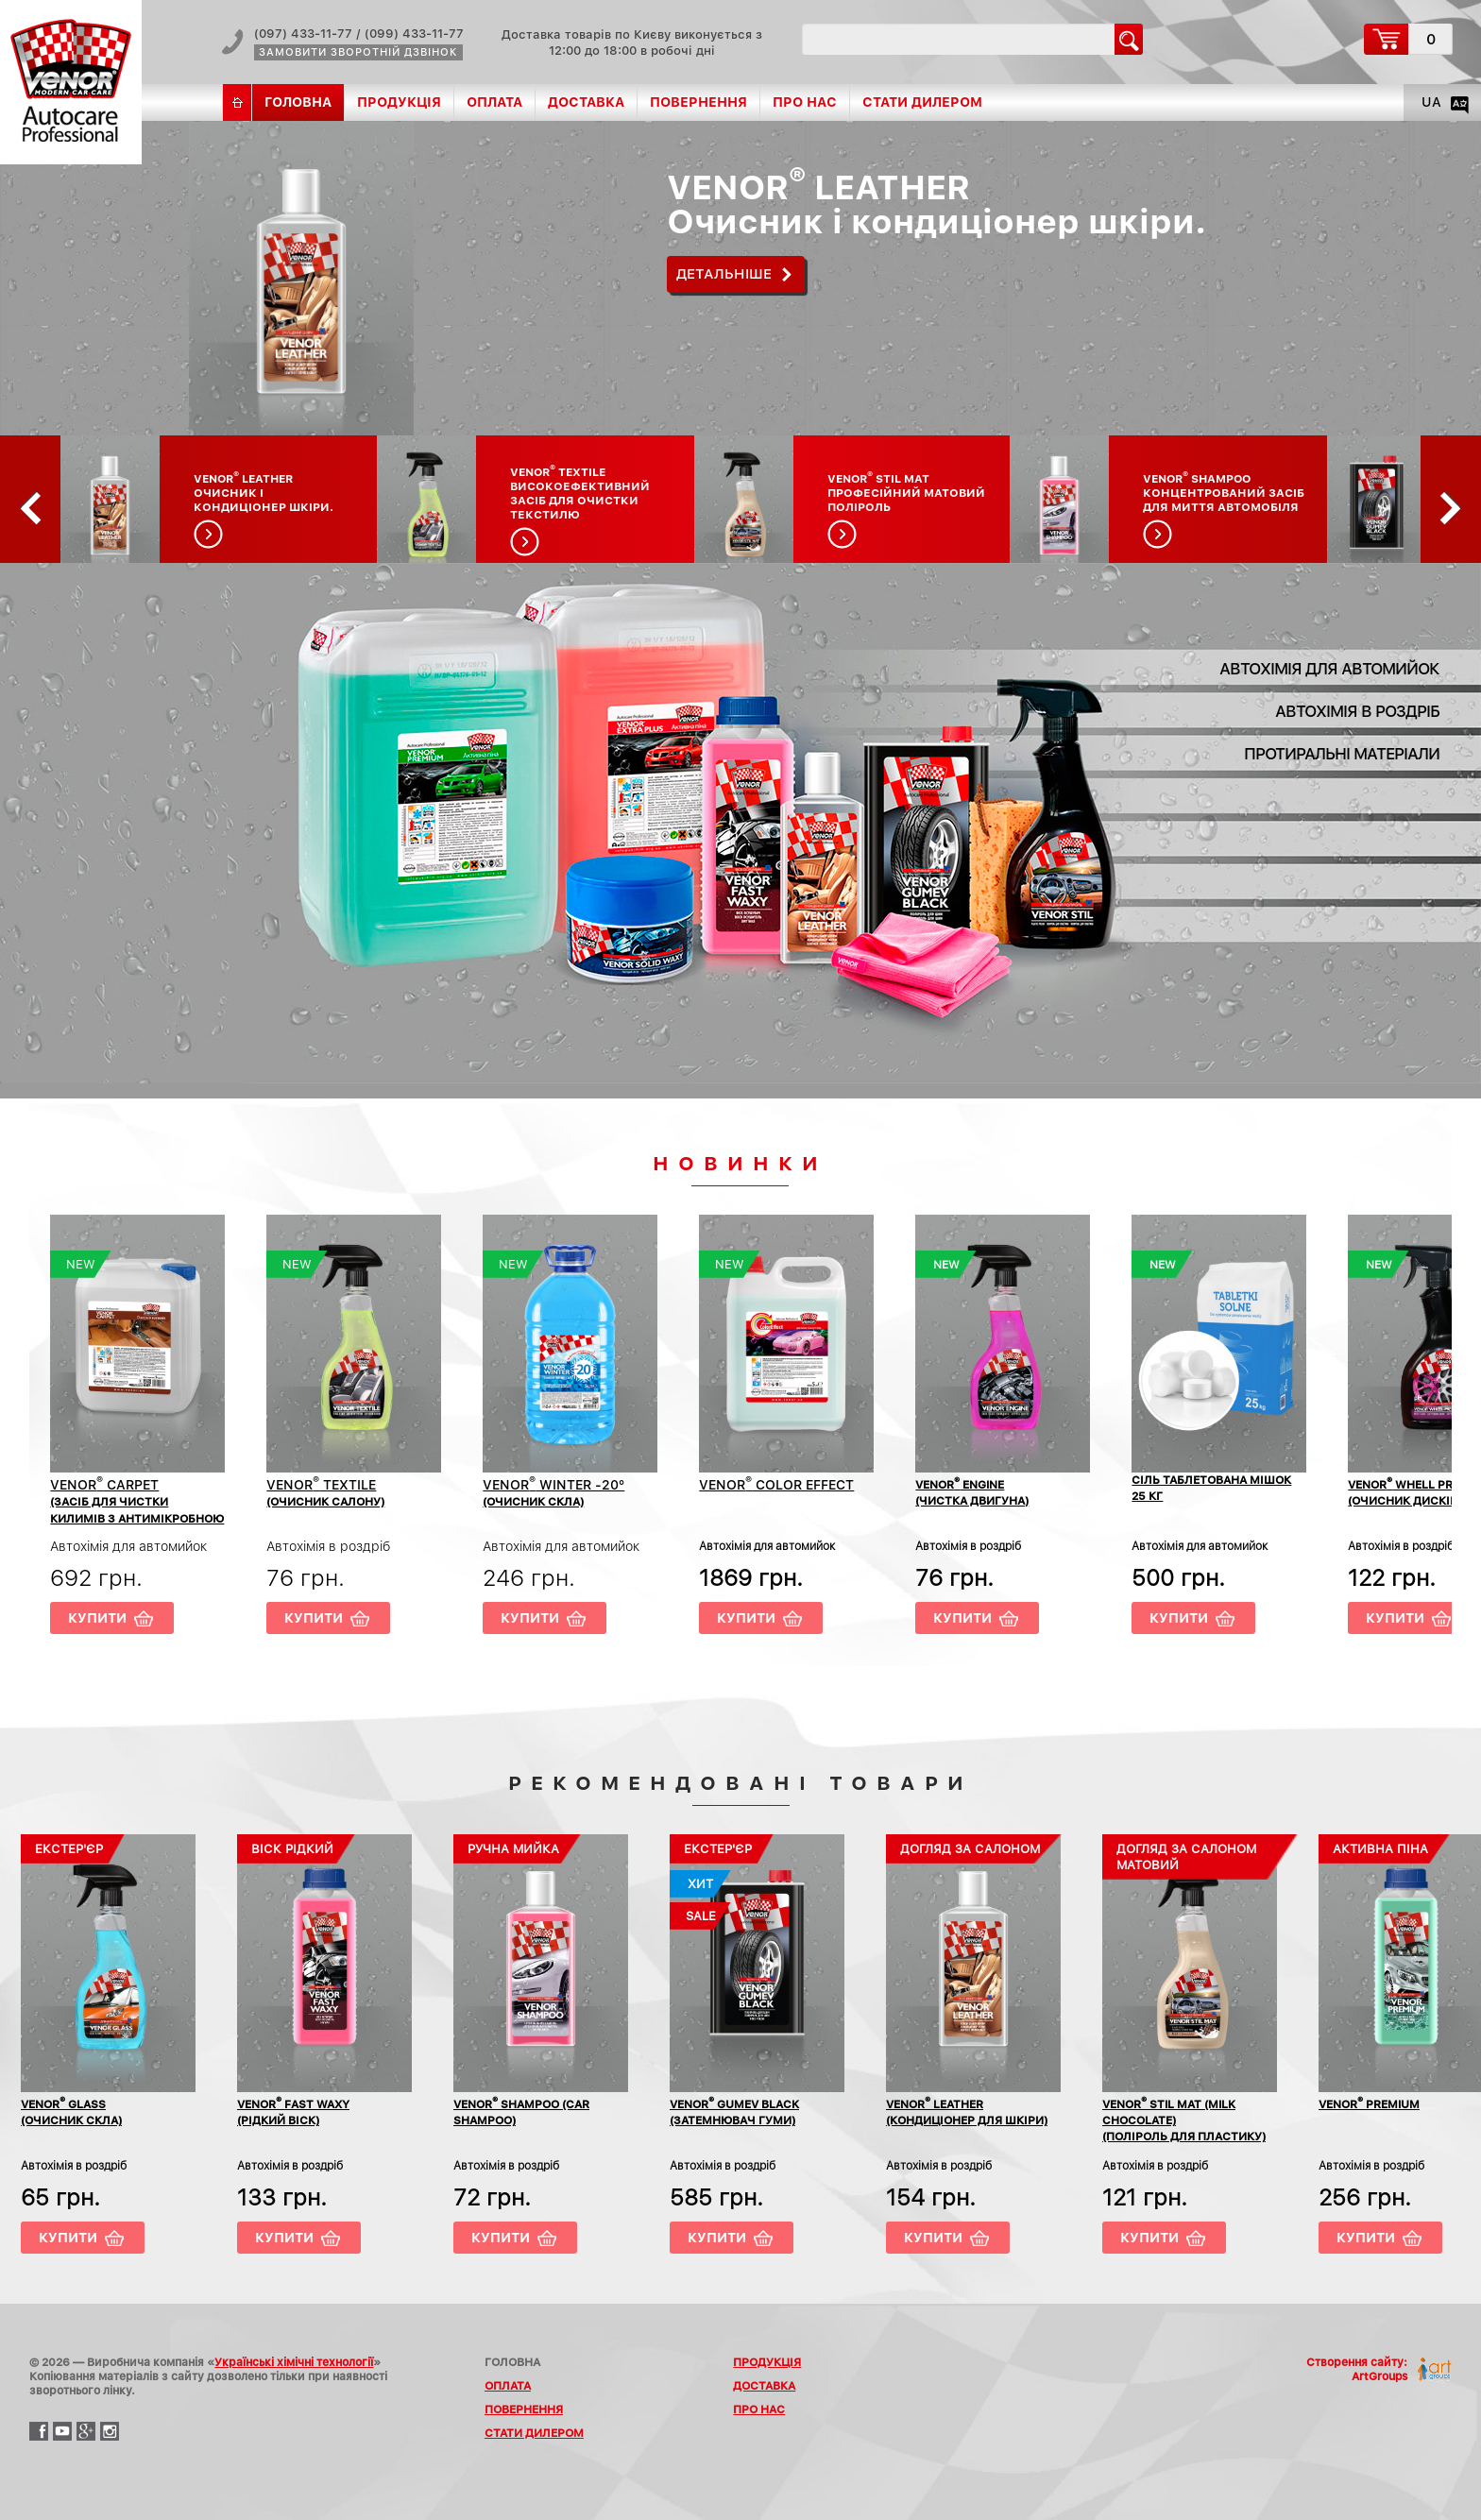 The height and width of the screenshot is (2520, 1481). What do you see at coordinates (922, 102) in the screenshot?
I see `Стати дилером` at bounding box center [922, 102].